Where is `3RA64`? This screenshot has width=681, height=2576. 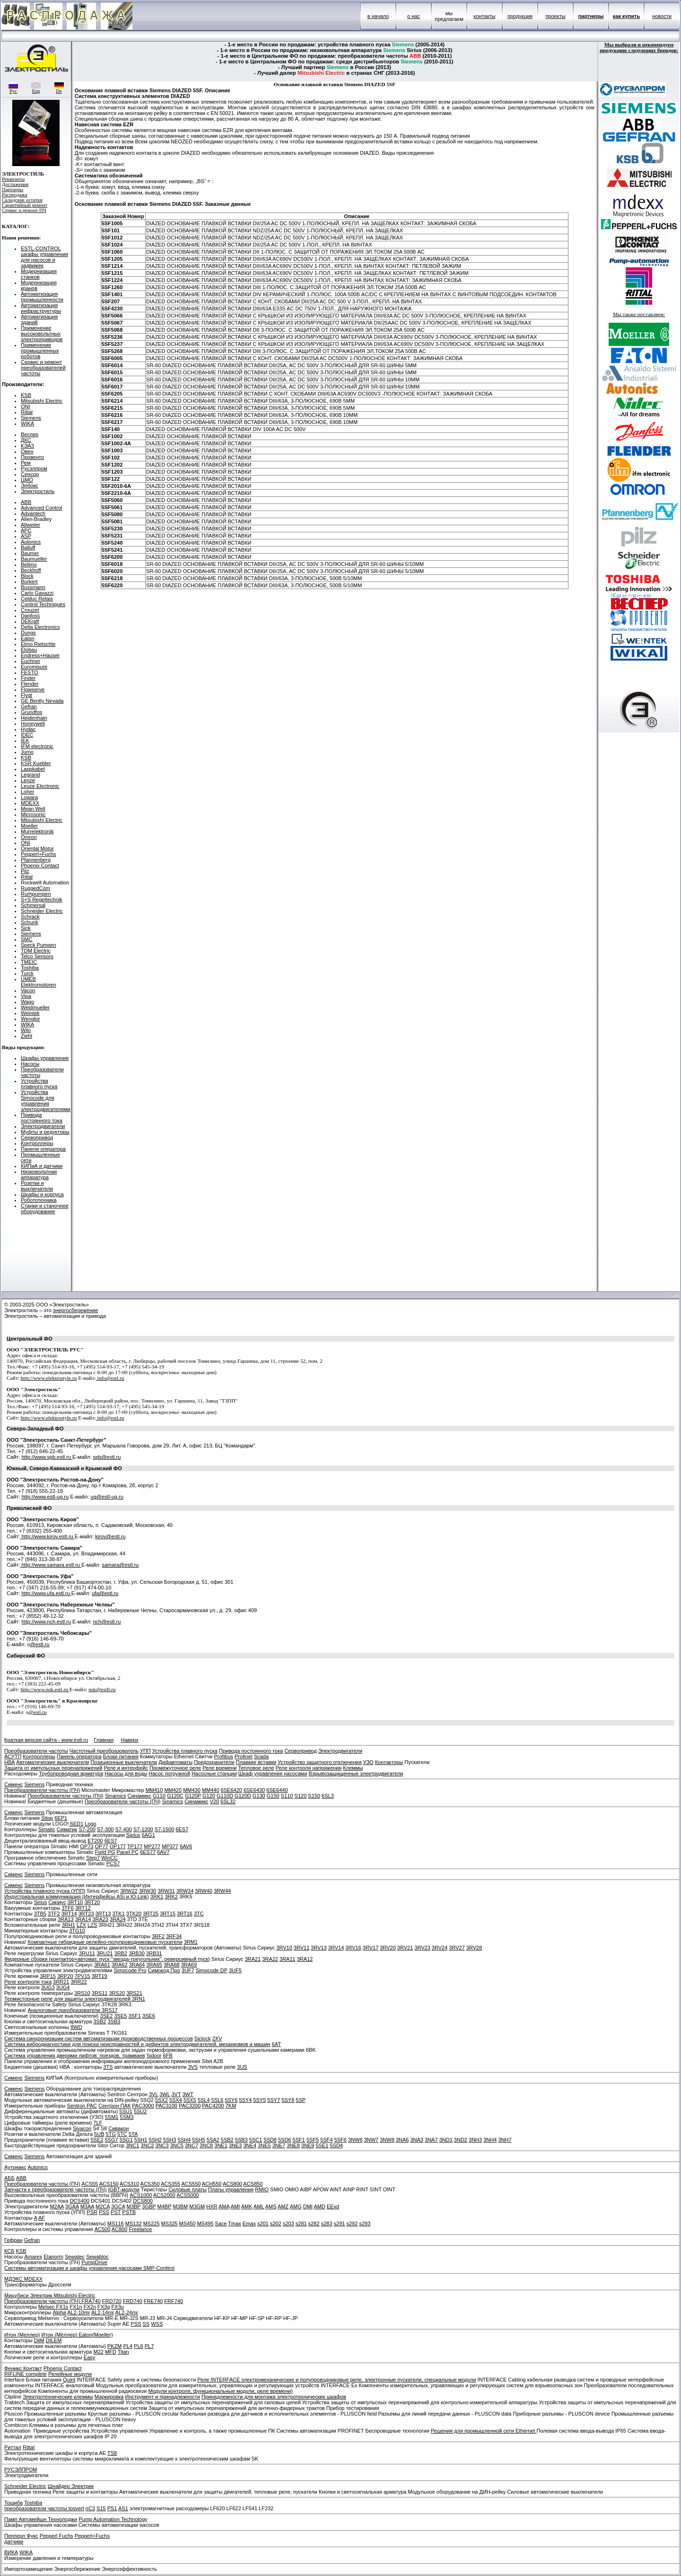 3RA64 is located at coordinates (137, 1964).